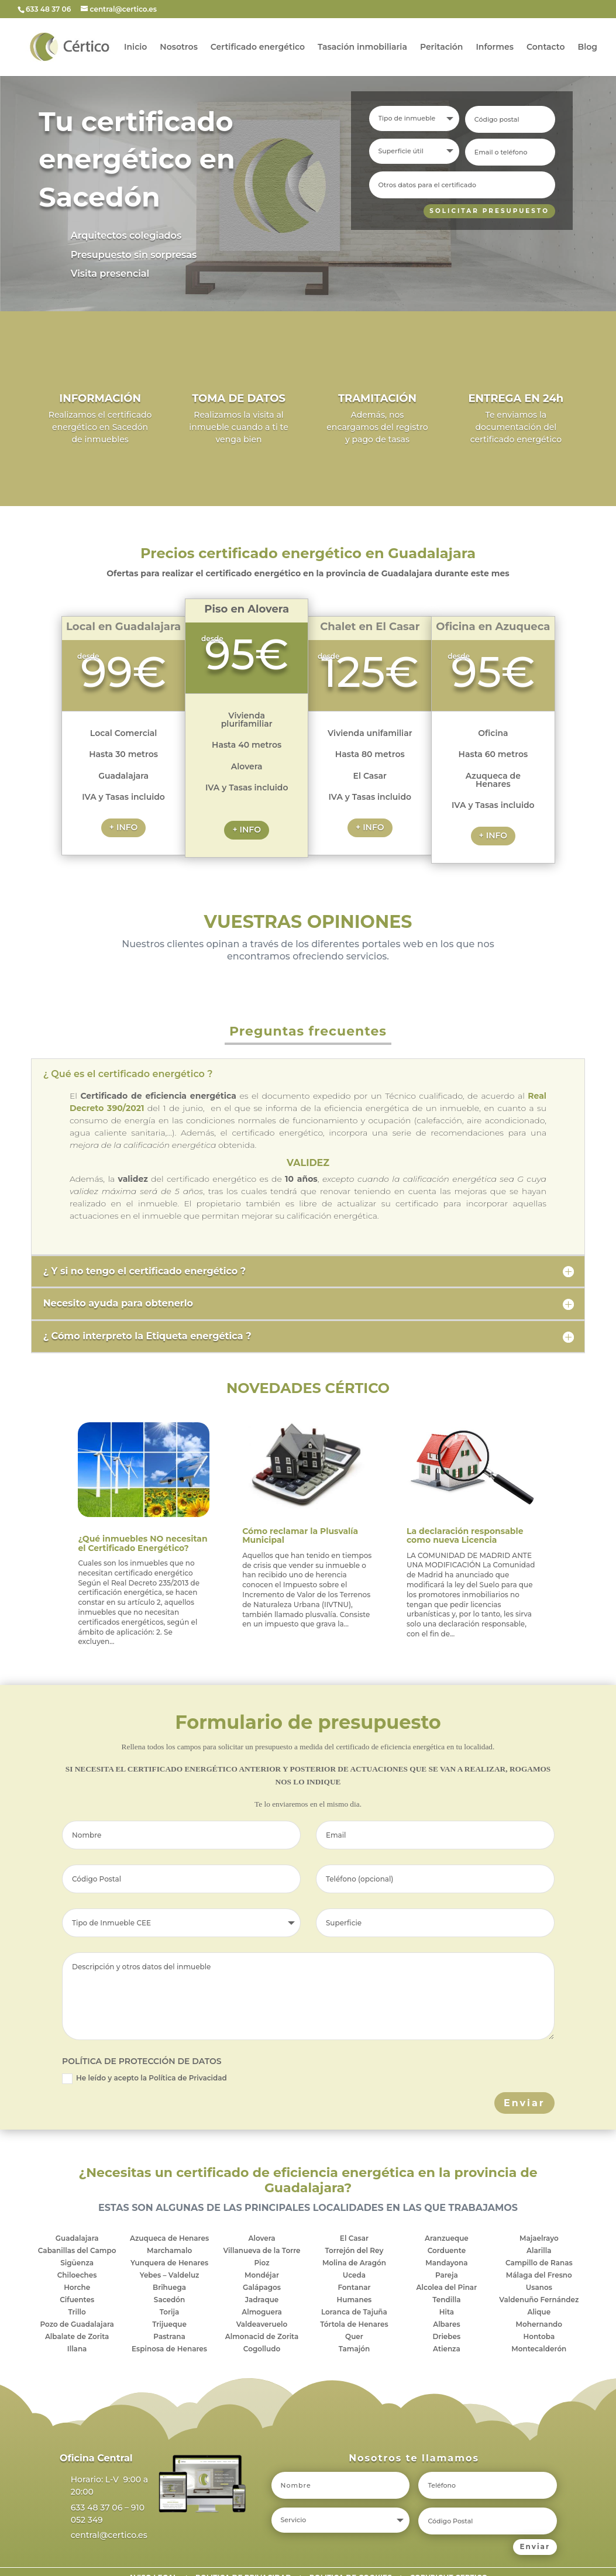  What do you see at coordinates (354, 2287) in the screenshot?
I see `Fontanar` at bounding box center [354, 2287].